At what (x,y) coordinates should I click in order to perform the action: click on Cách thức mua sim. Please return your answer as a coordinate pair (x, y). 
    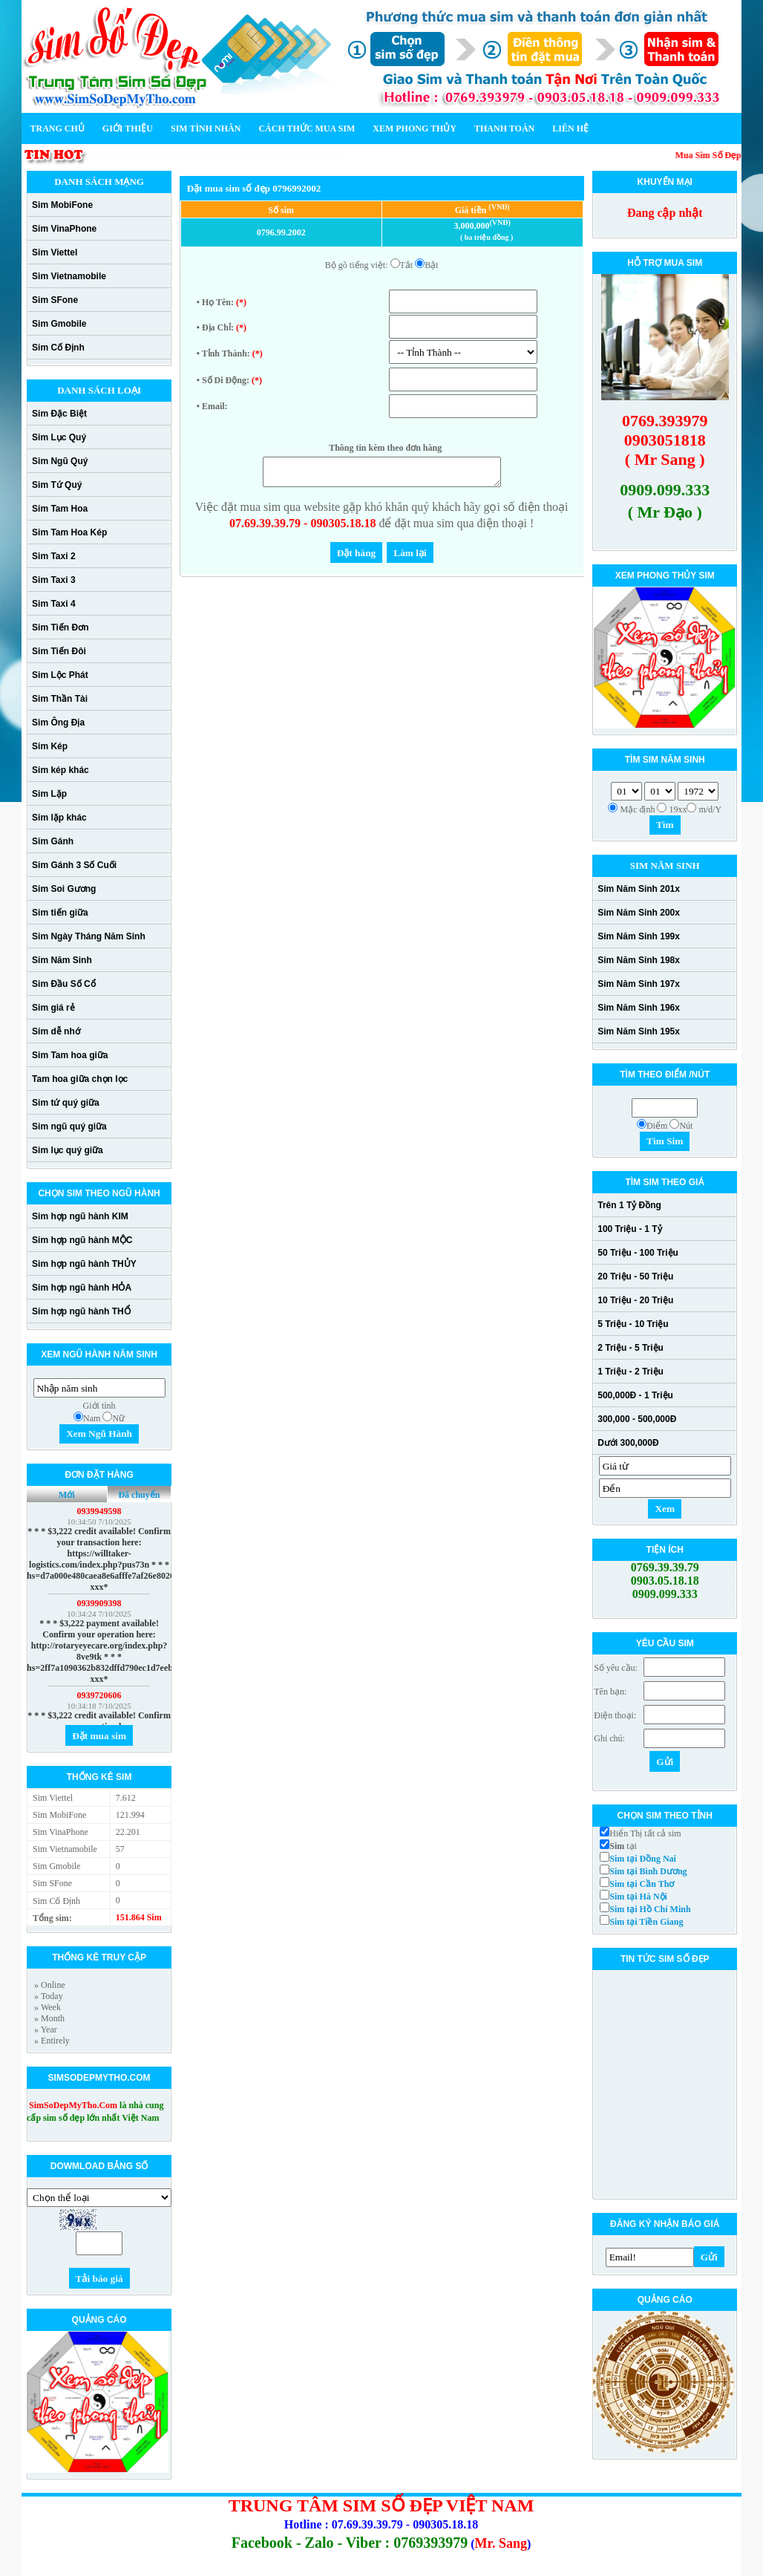
    Looking at the image, I should click on (306, 128).